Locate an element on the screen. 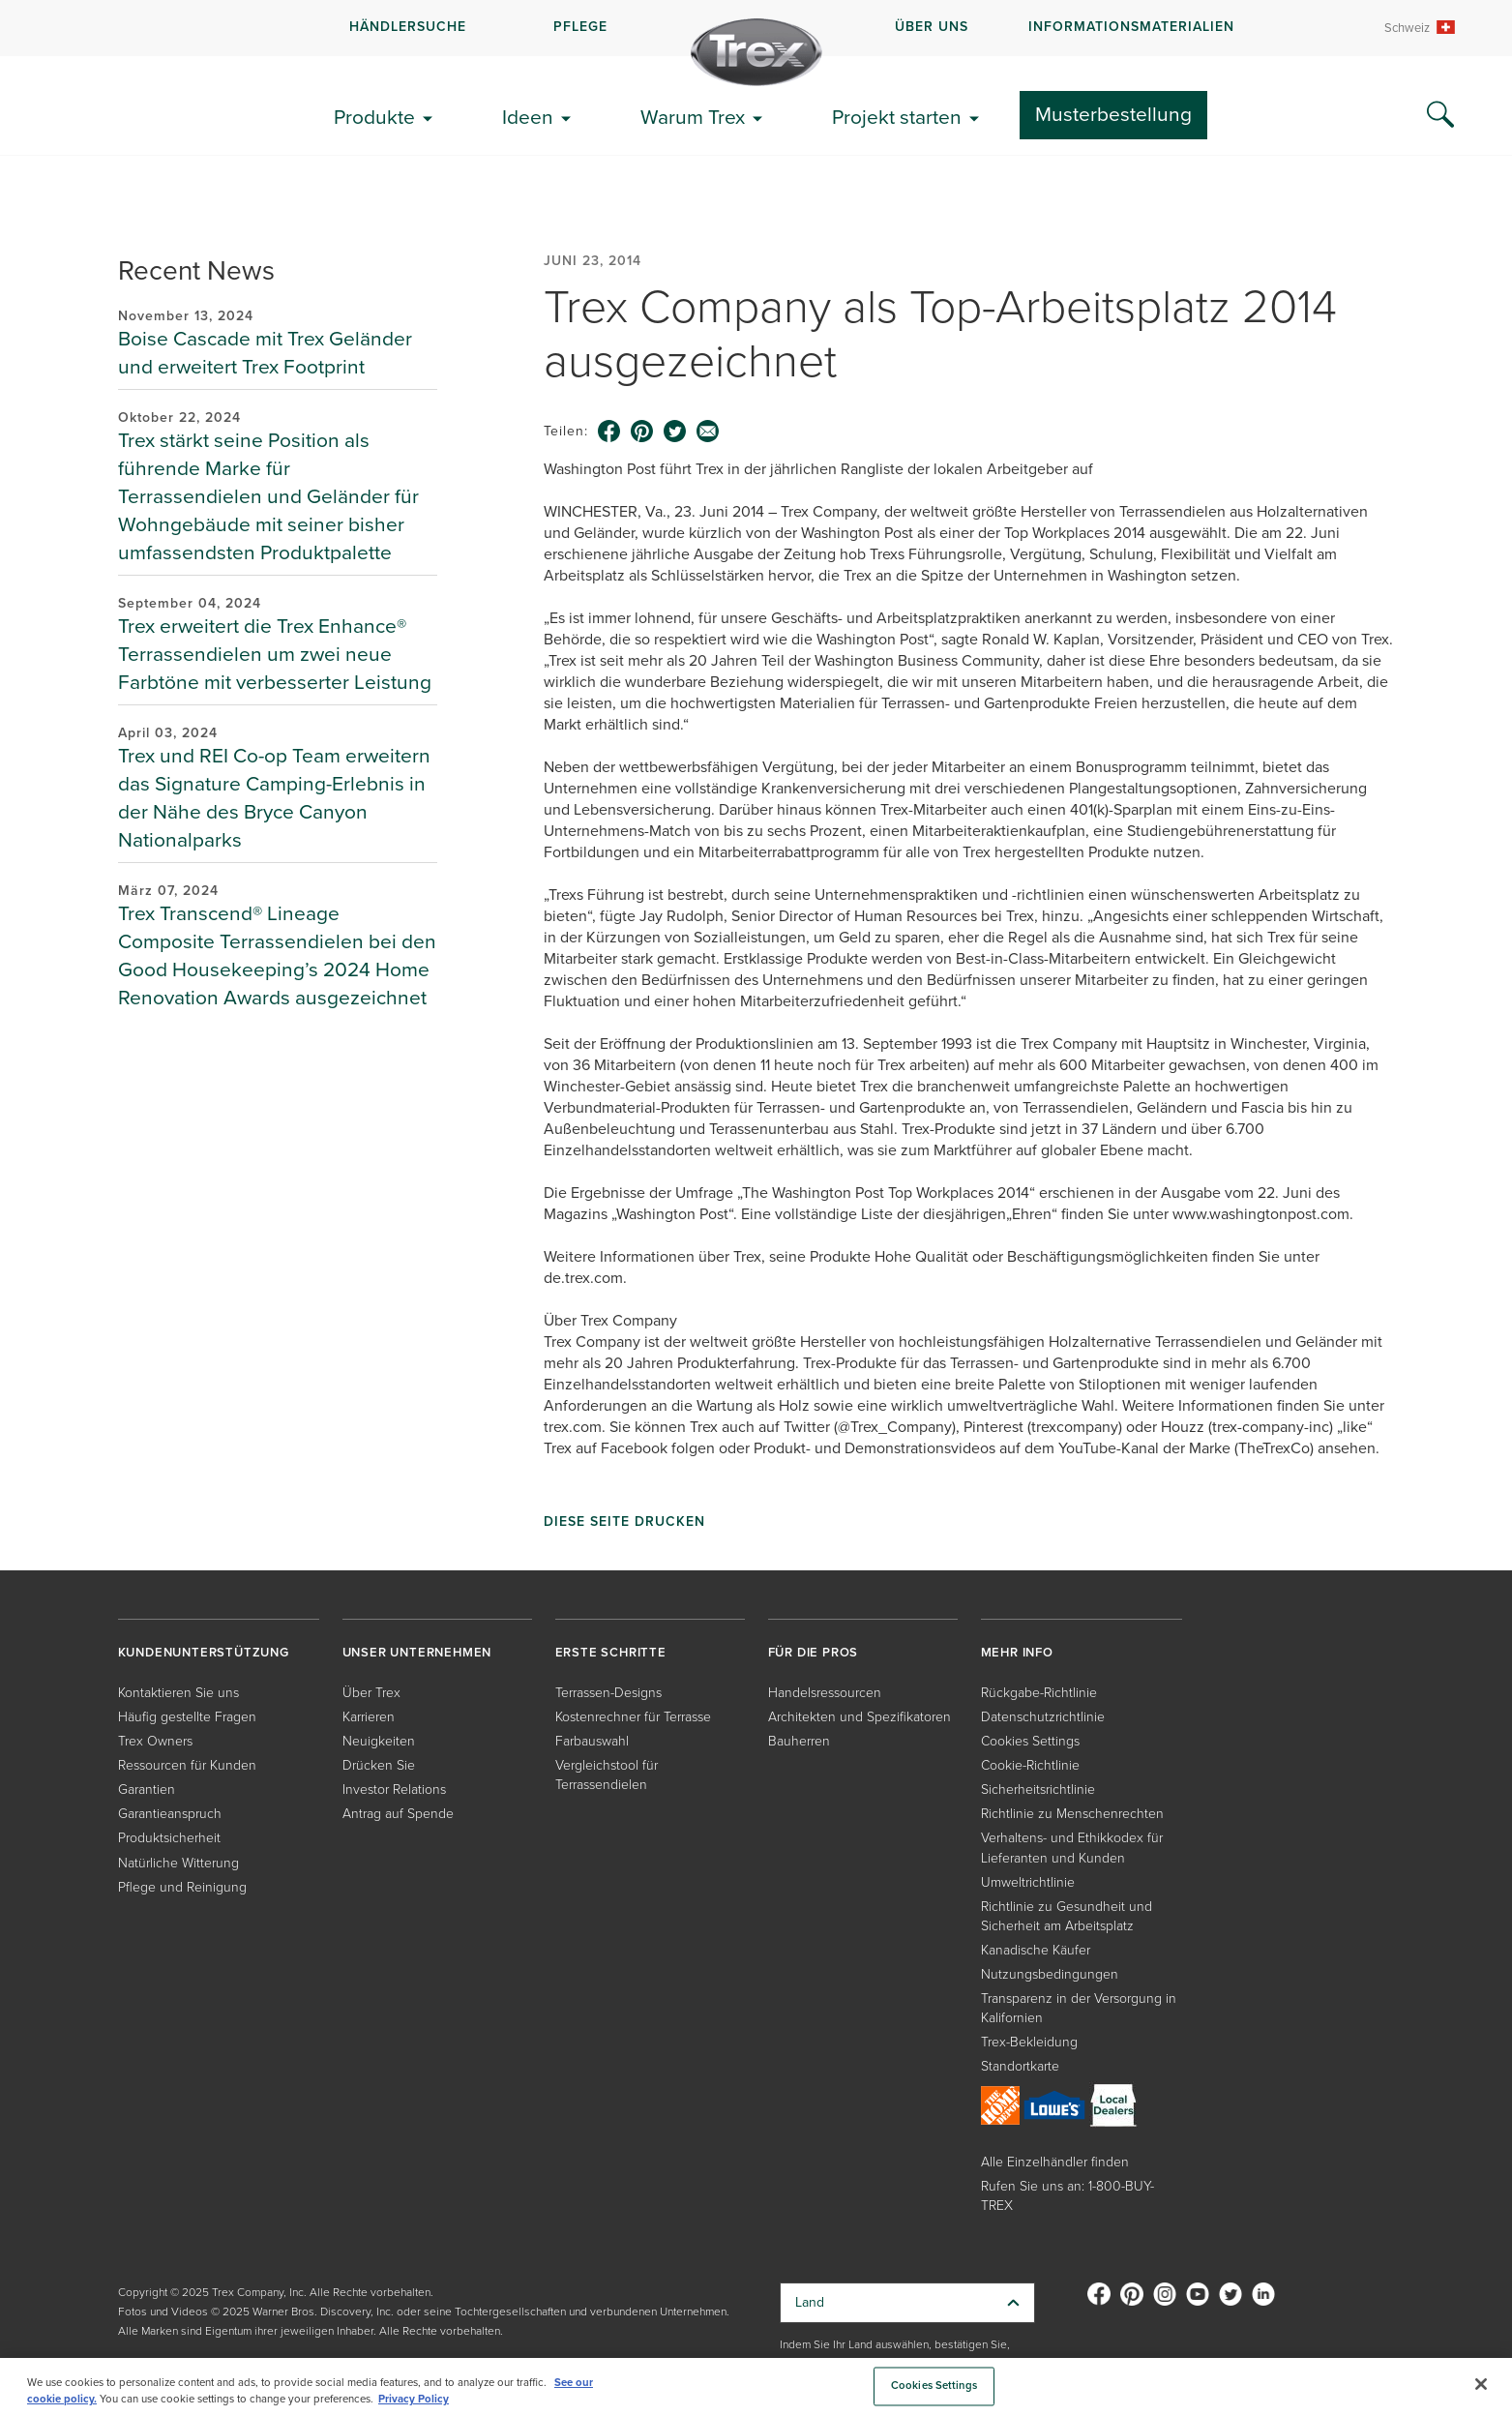  Produkte is located at coordinates (374, 117).